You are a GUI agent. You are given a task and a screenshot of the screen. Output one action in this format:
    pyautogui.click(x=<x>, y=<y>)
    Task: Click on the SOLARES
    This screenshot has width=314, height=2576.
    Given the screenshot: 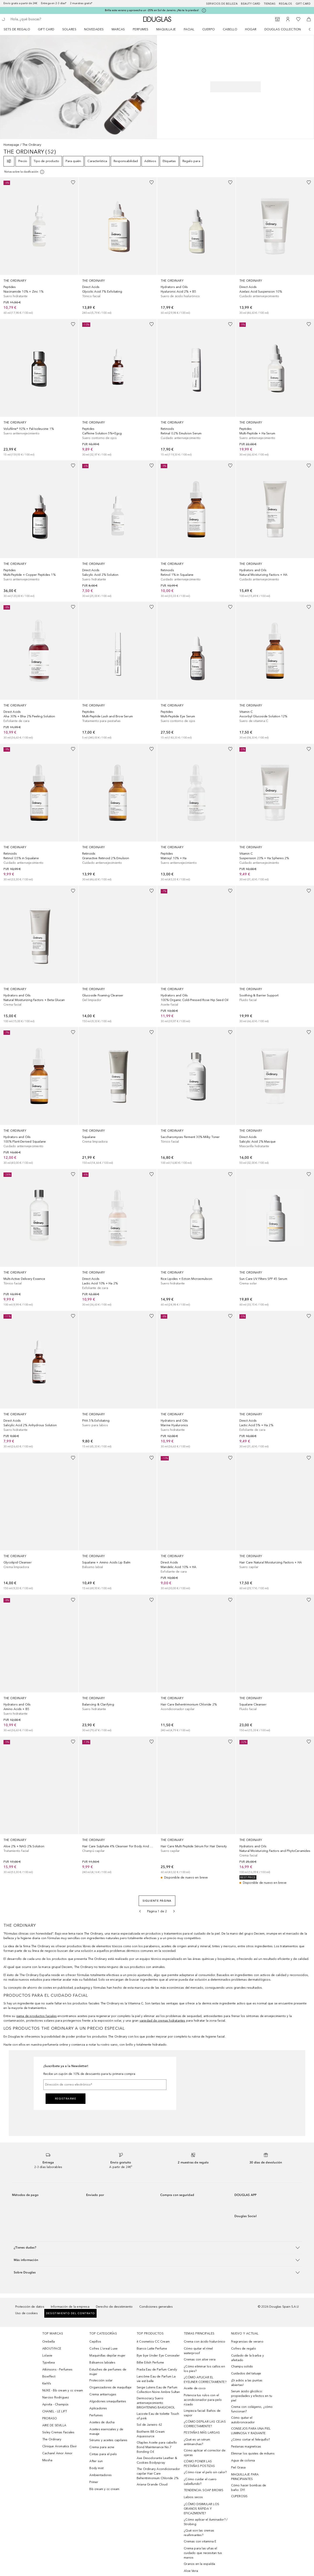 What is the action you would take?
    pyautogui.click(x=69, y=29)
    